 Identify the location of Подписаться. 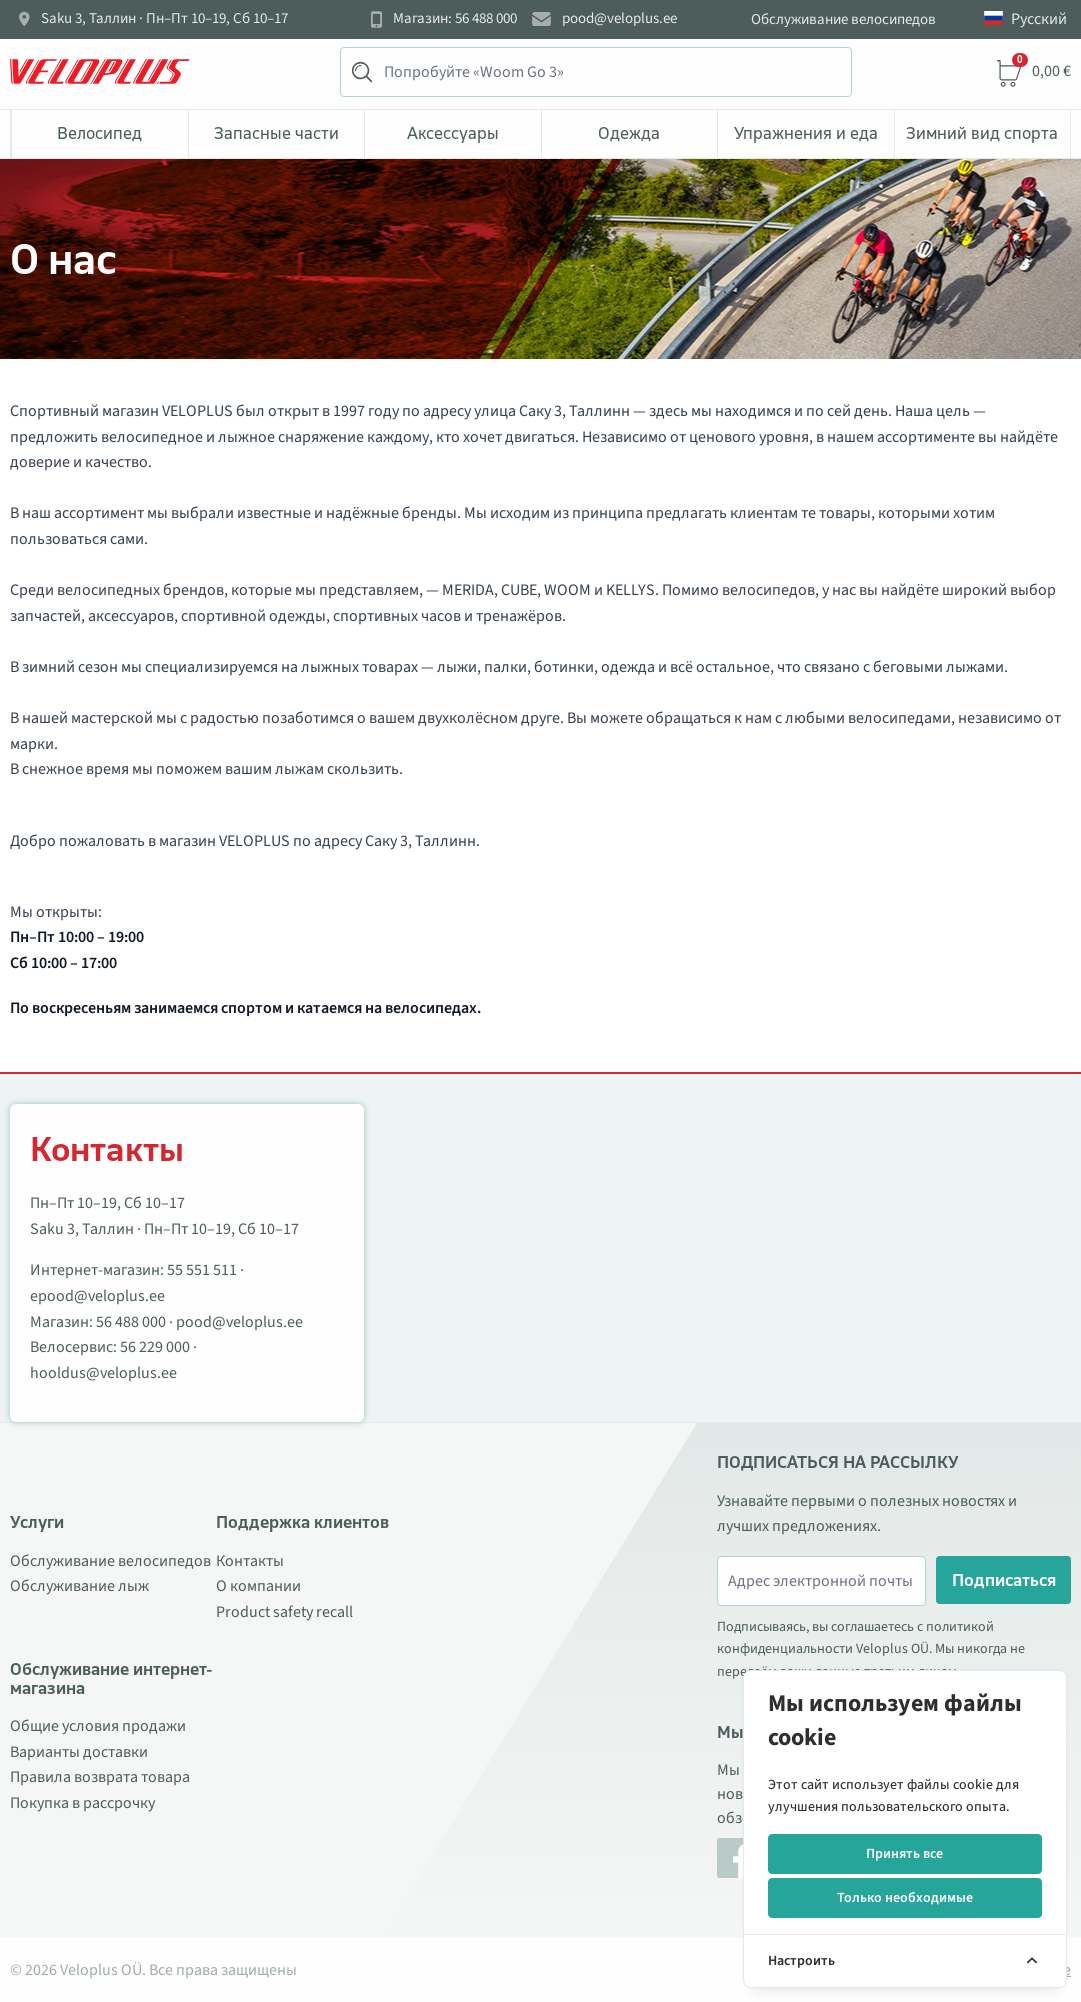
(1004, 1580).